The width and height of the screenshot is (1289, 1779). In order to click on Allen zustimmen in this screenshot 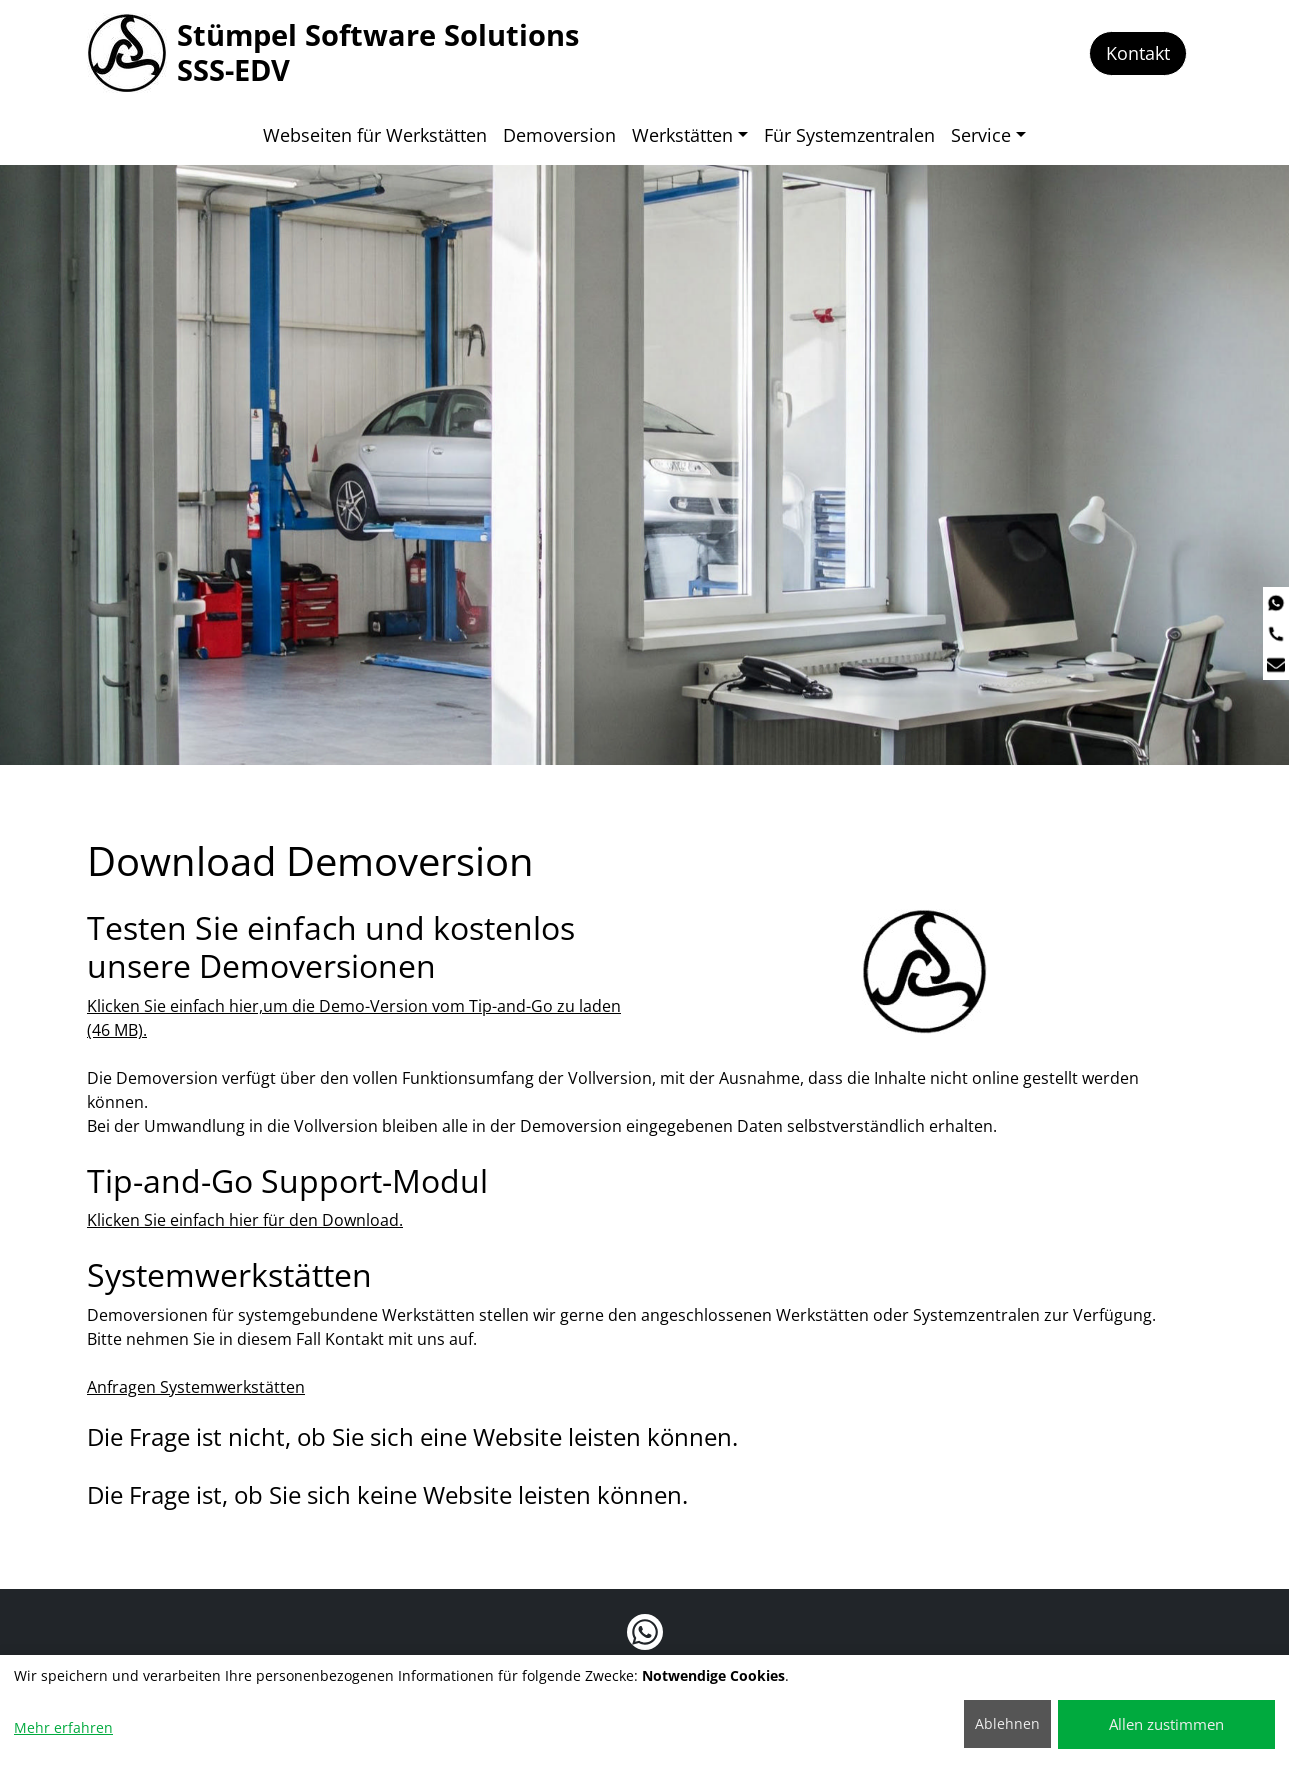, I will do `click(1166, 1724)`.